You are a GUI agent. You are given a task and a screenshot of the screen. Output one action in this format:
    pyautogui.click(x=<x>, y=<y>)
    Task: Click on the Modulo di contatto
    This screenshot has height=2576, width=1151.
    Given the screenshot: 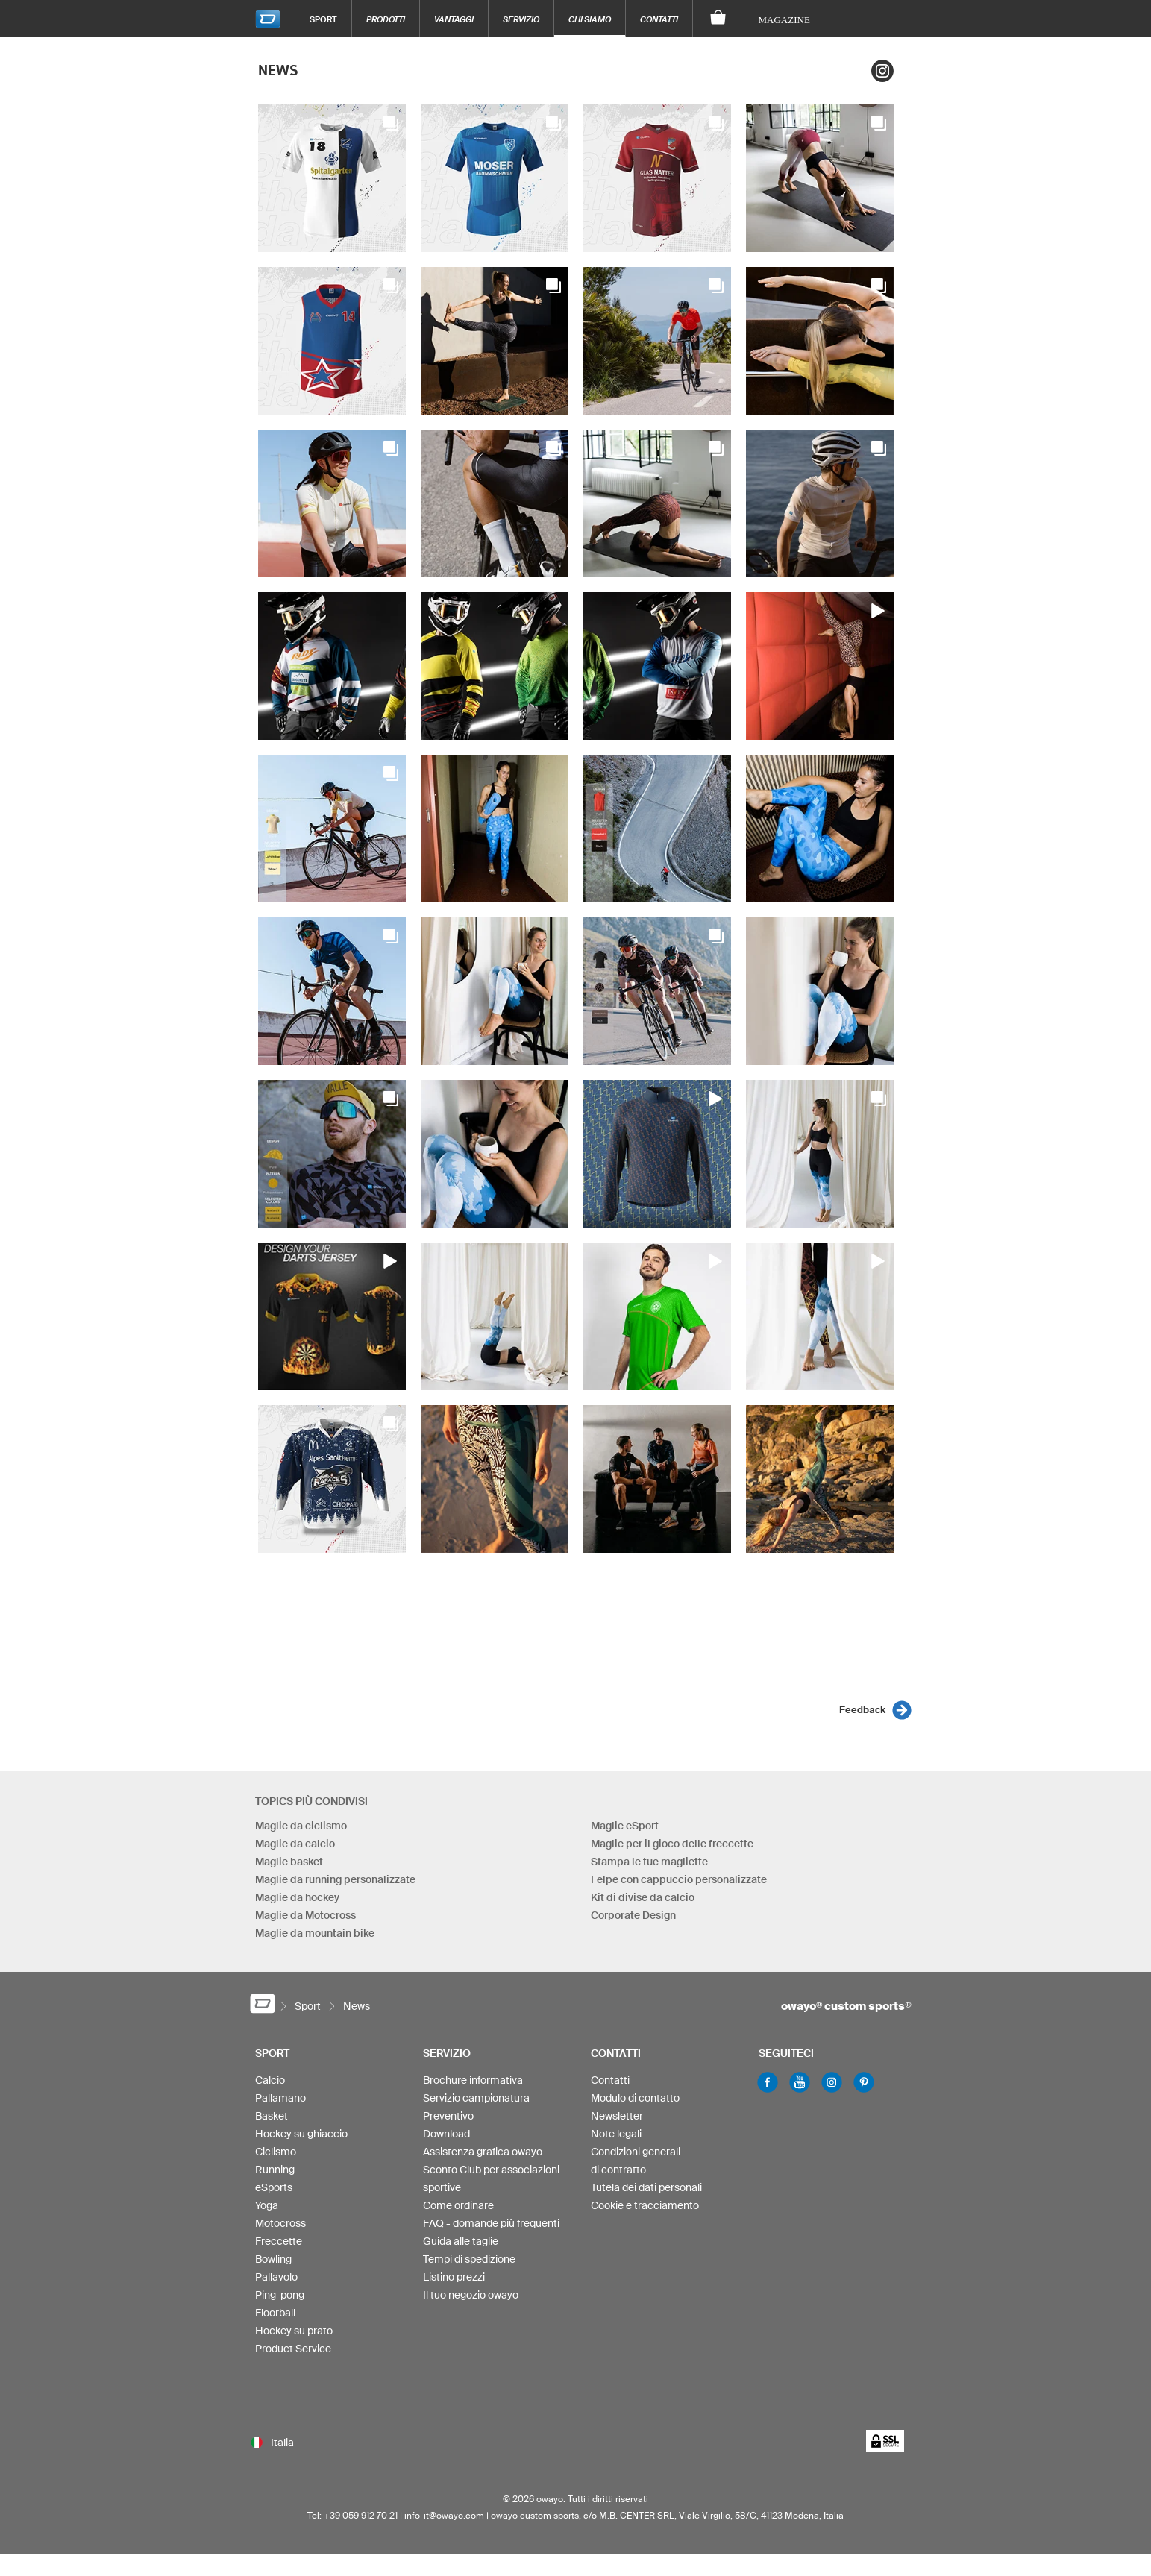 What is the action you would take?
    pyautogui.click(x=635, y=2098)
    